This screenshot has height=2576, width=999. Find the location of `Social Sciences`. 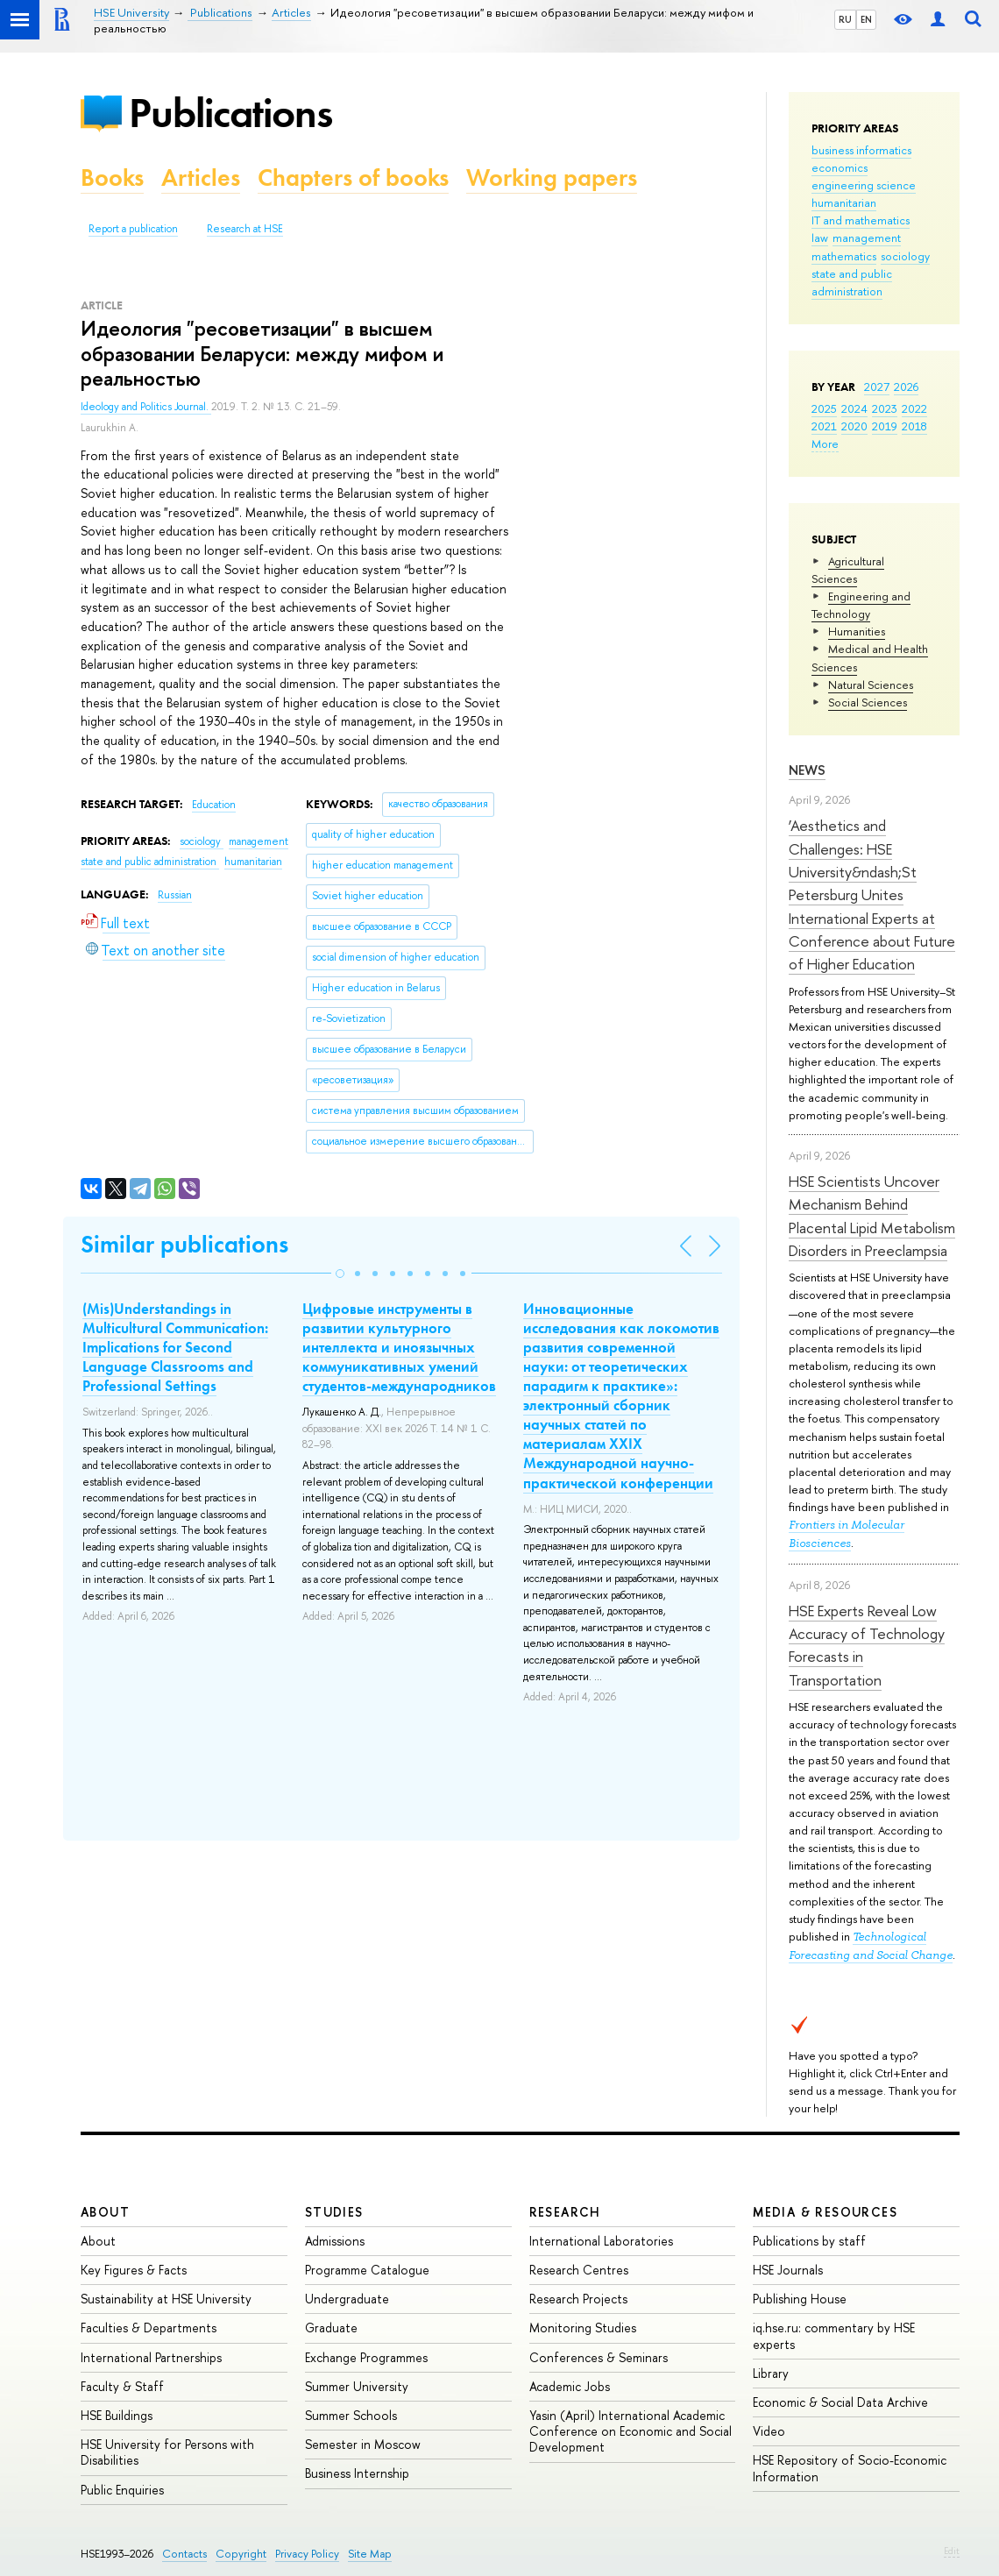

Social Sciences is located at coordinates (867, 702).